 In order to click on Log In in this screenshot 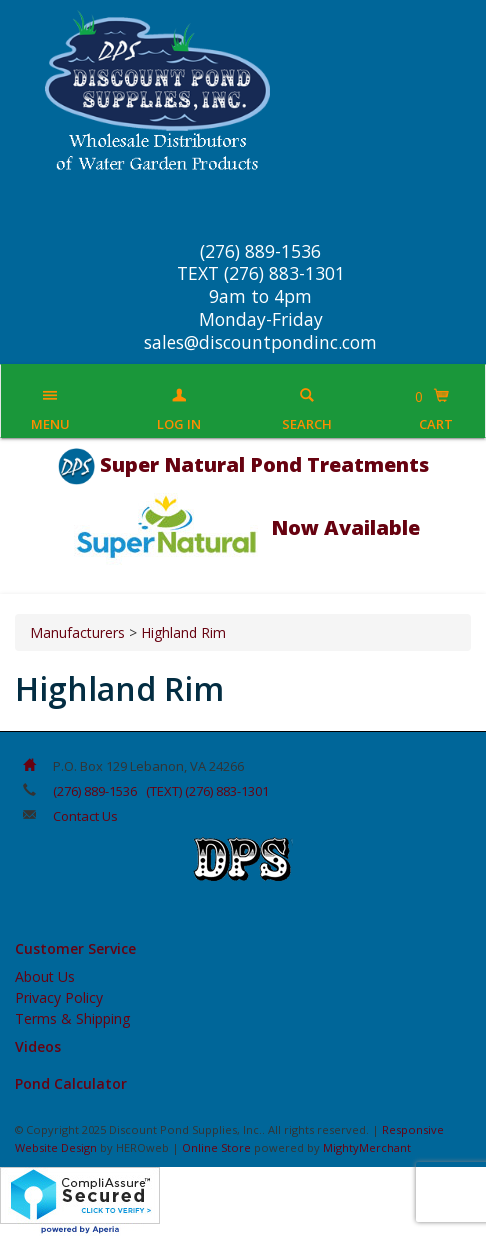, I will do `click(179, 424)`.